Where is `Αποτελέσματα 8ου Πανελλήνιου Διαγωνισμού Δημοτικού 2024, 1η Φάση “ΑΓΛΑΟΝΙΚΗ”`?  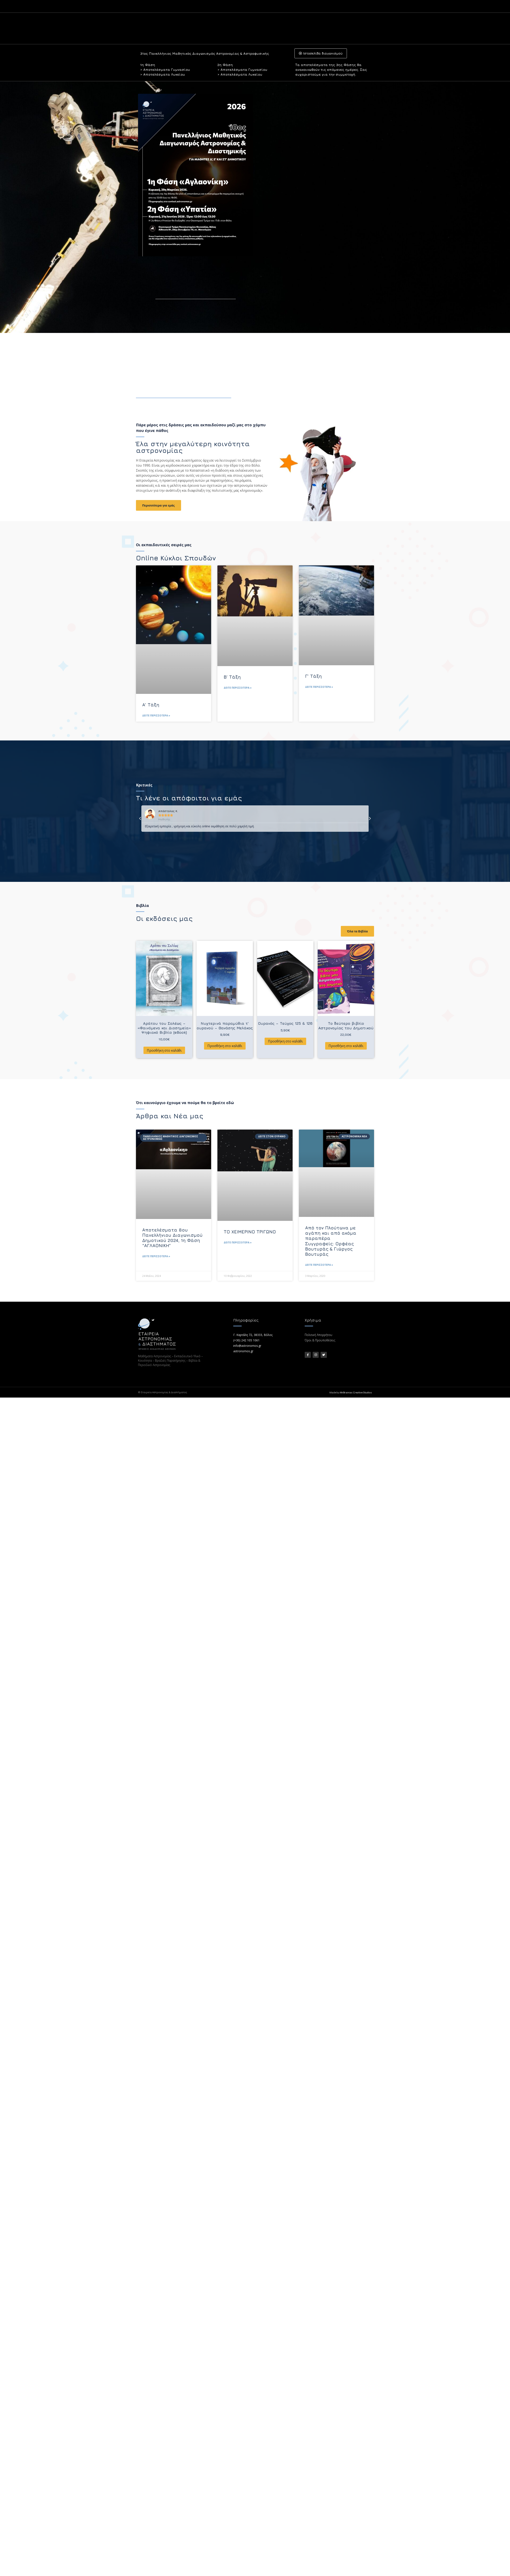
Αποτελέσματα 8ου Πανελλήνιου Διαγωνισμού Δημοτικού 2024, 1η Φάση “ΑΓΛΑΟΝΙΚΗ” is located at coordinates (172, 1273).